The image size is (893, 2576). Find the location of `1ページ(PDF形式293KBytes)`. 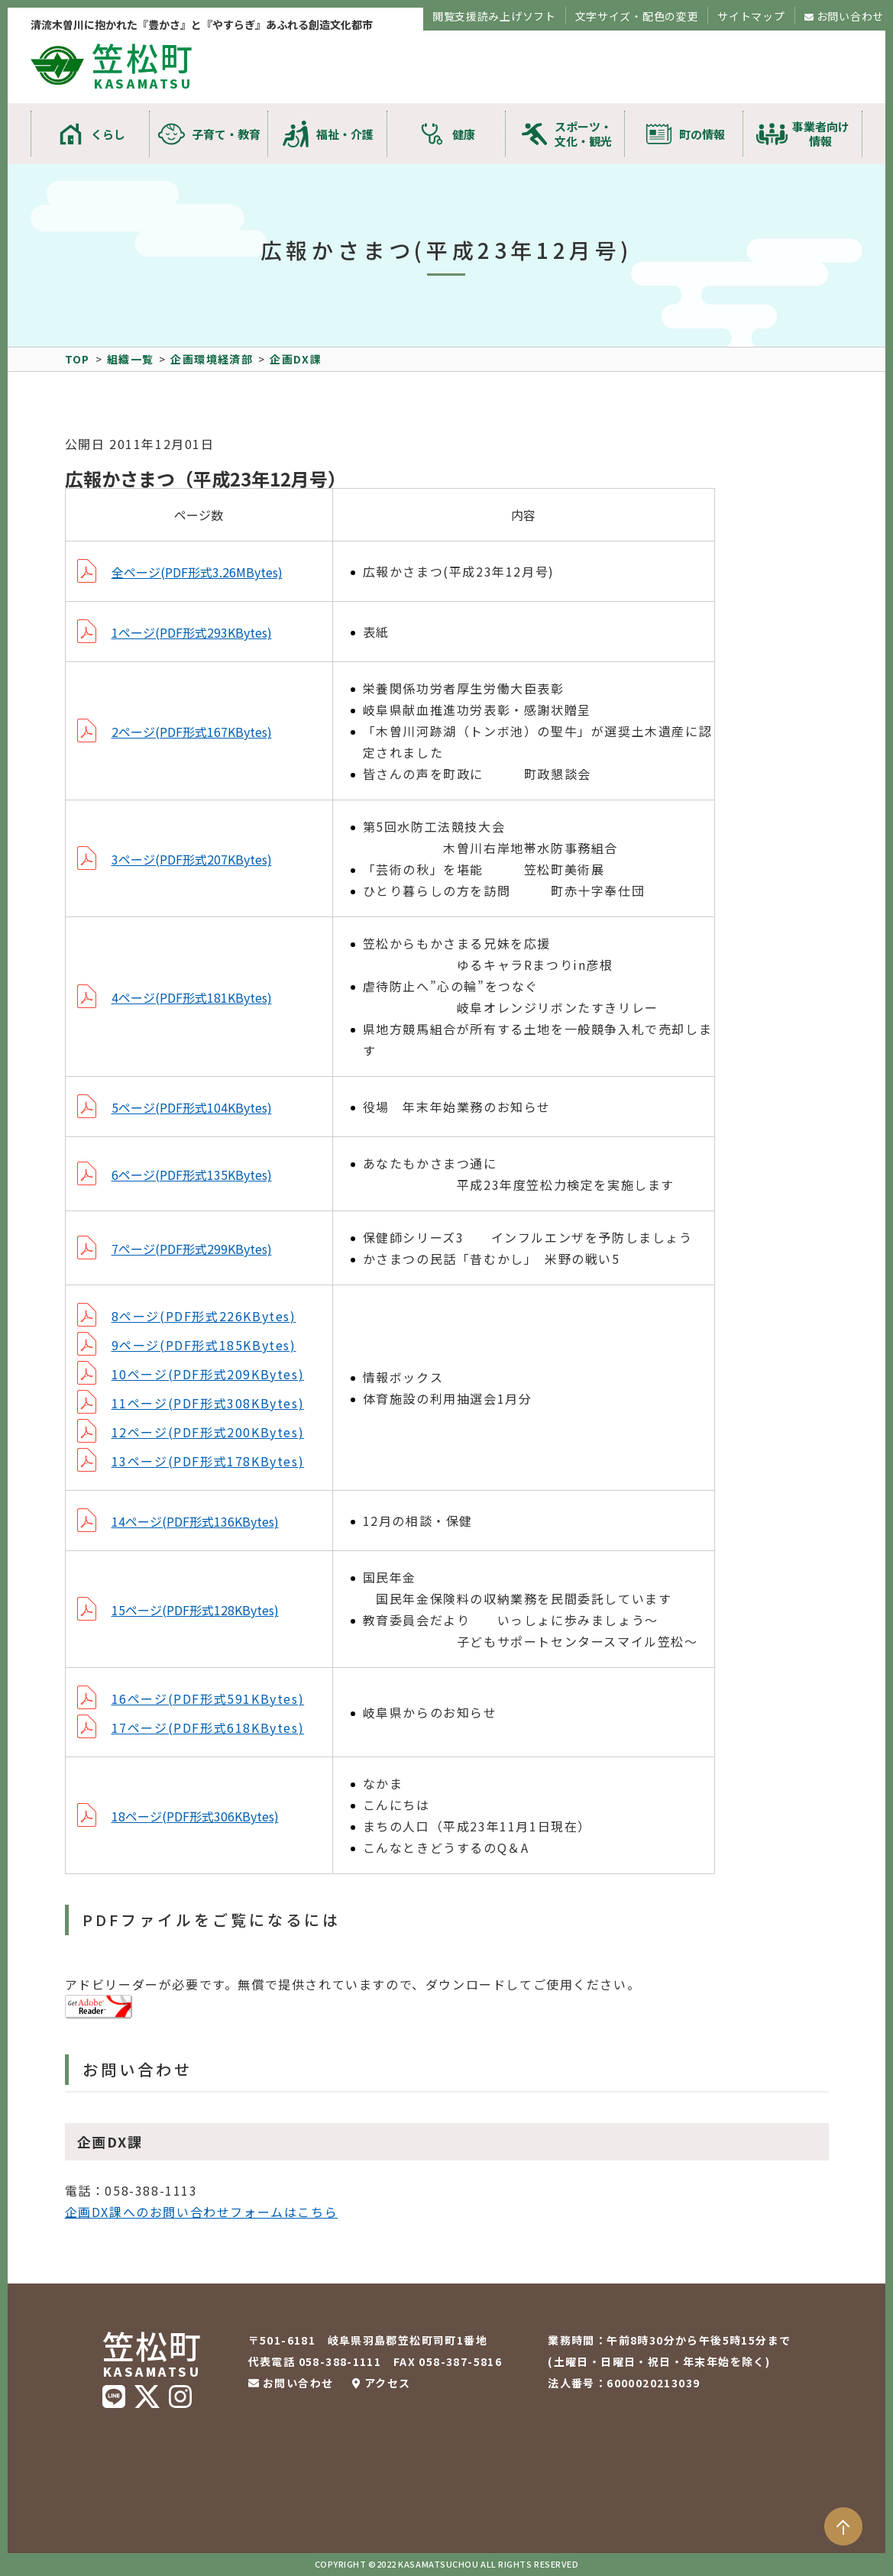

1ページ(PDF形式293KBytes) is located at coordinates (192, 632).